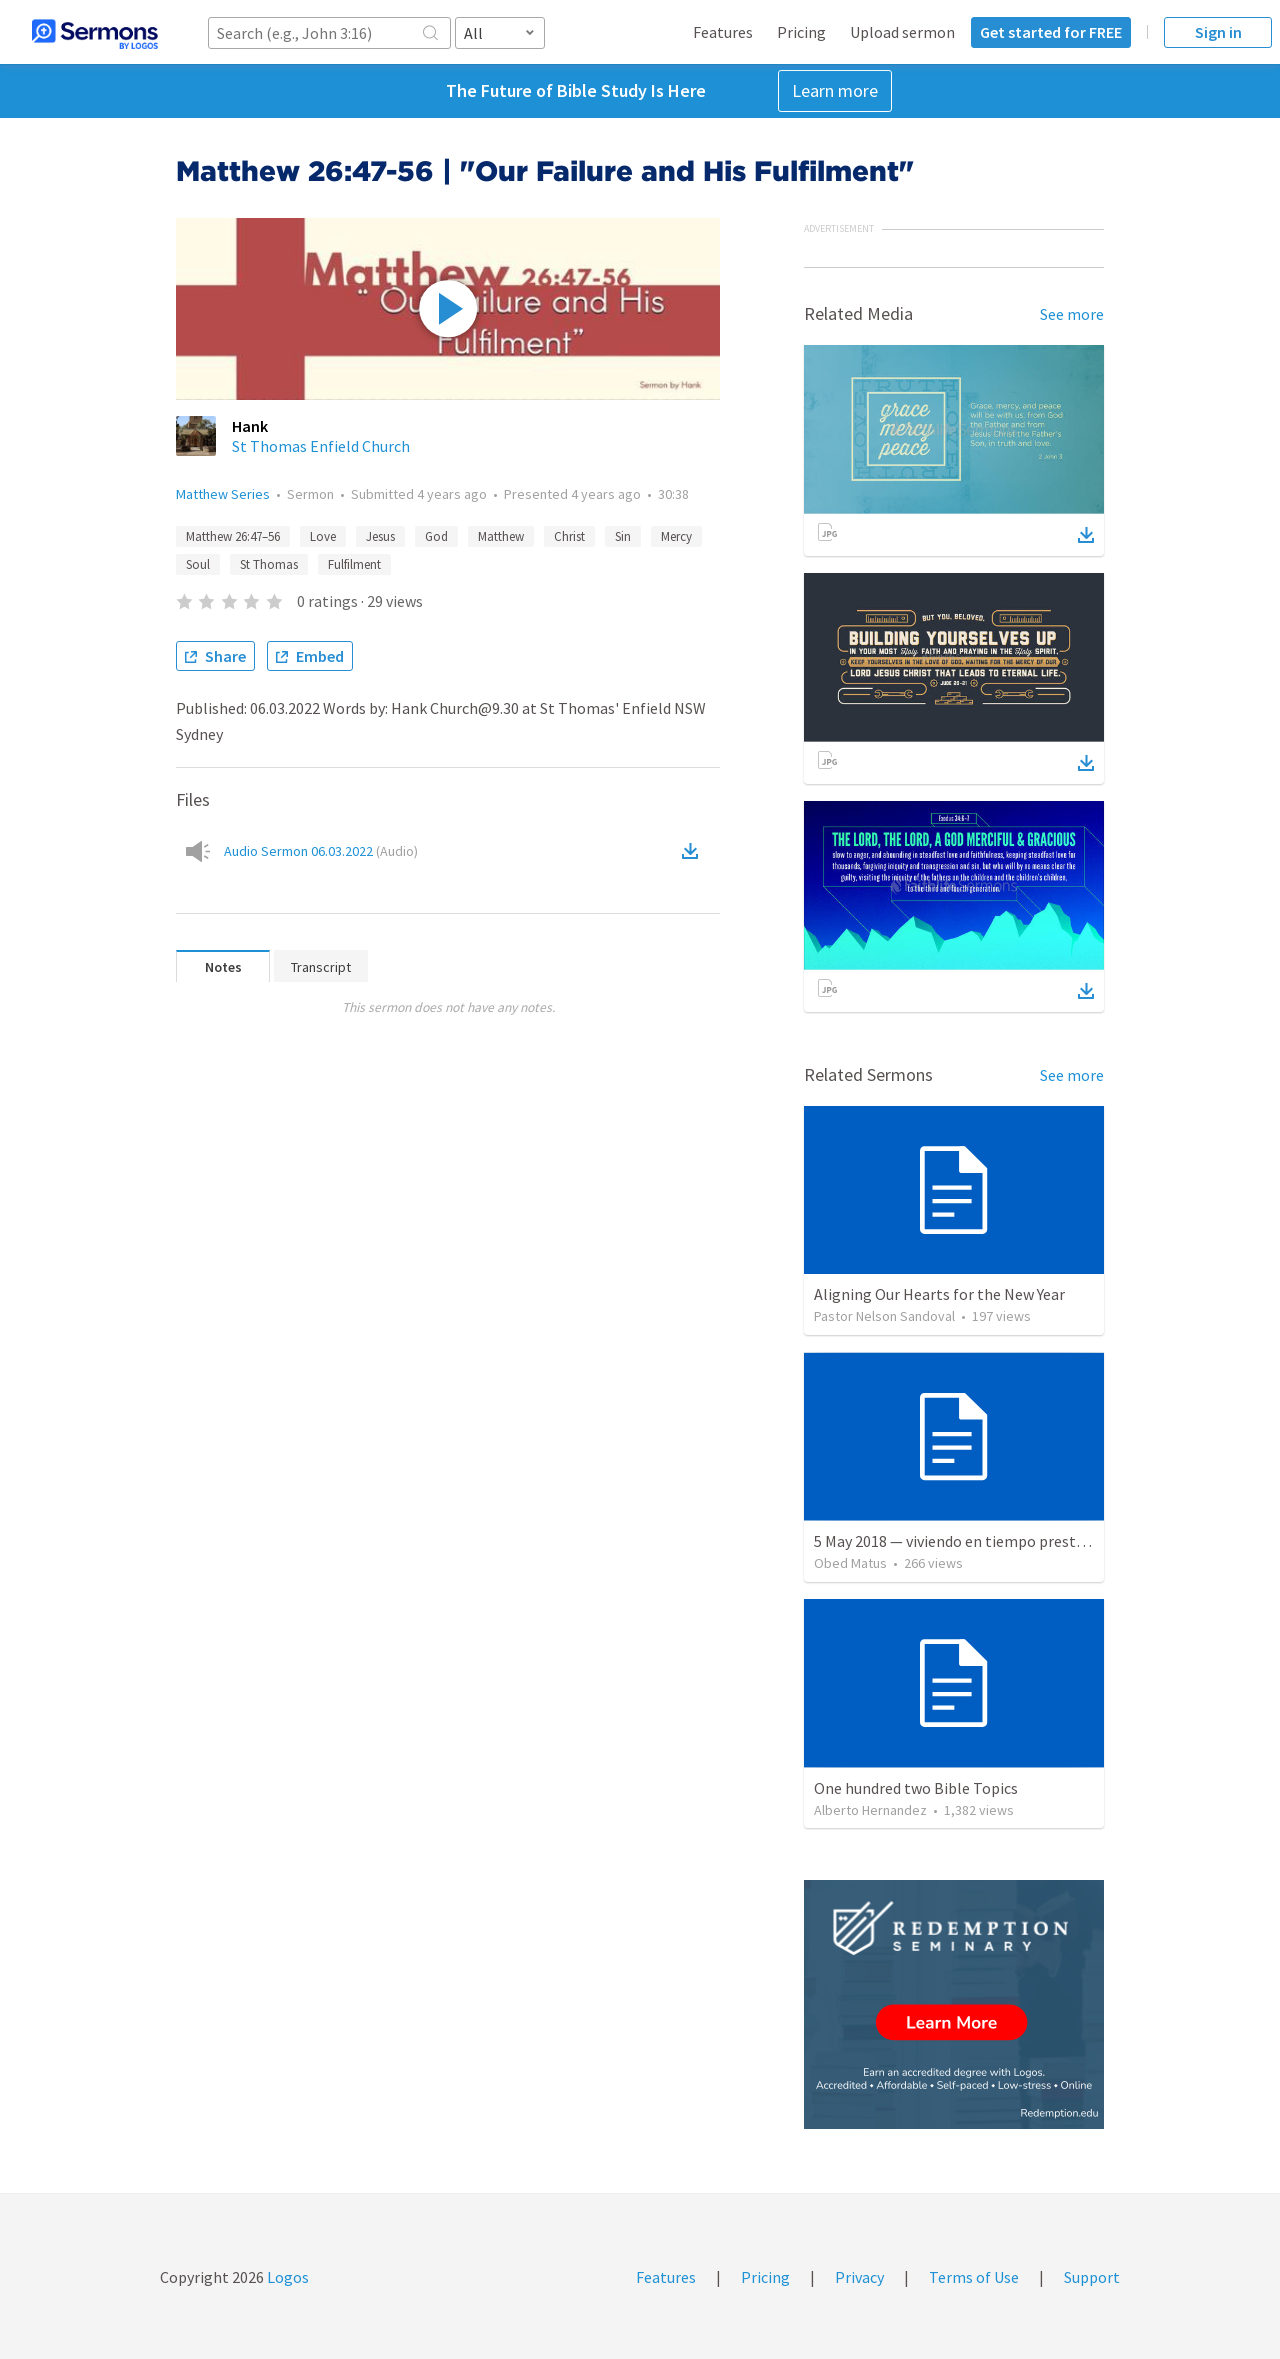  What do you see at coordinates (1051, 32) in the screenshot?
I see `Get started for FREE` at bounding box center [1051, 32].